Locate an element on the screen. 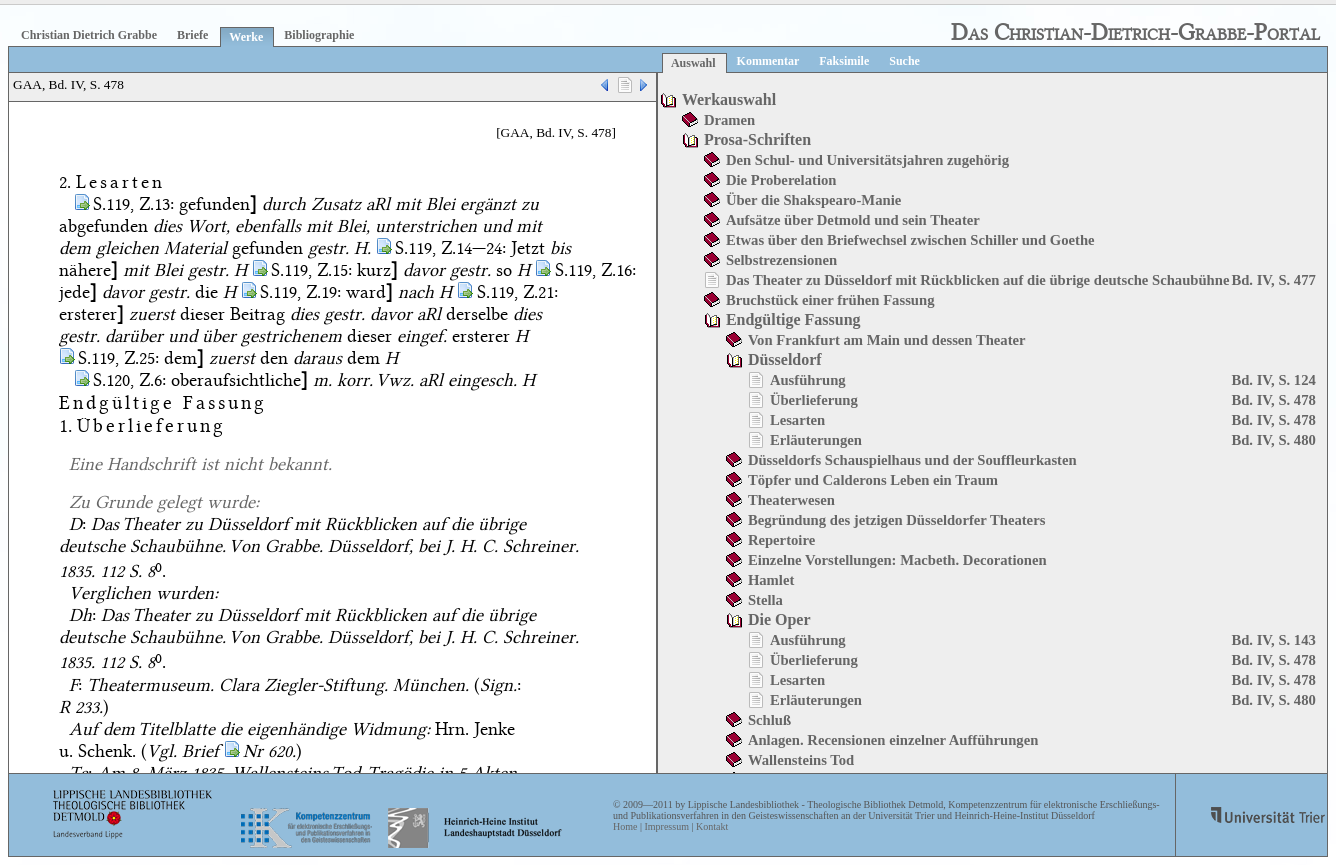 The image size is (1336, 865). Selbstrezensionen is located at coordinates (781, 260).